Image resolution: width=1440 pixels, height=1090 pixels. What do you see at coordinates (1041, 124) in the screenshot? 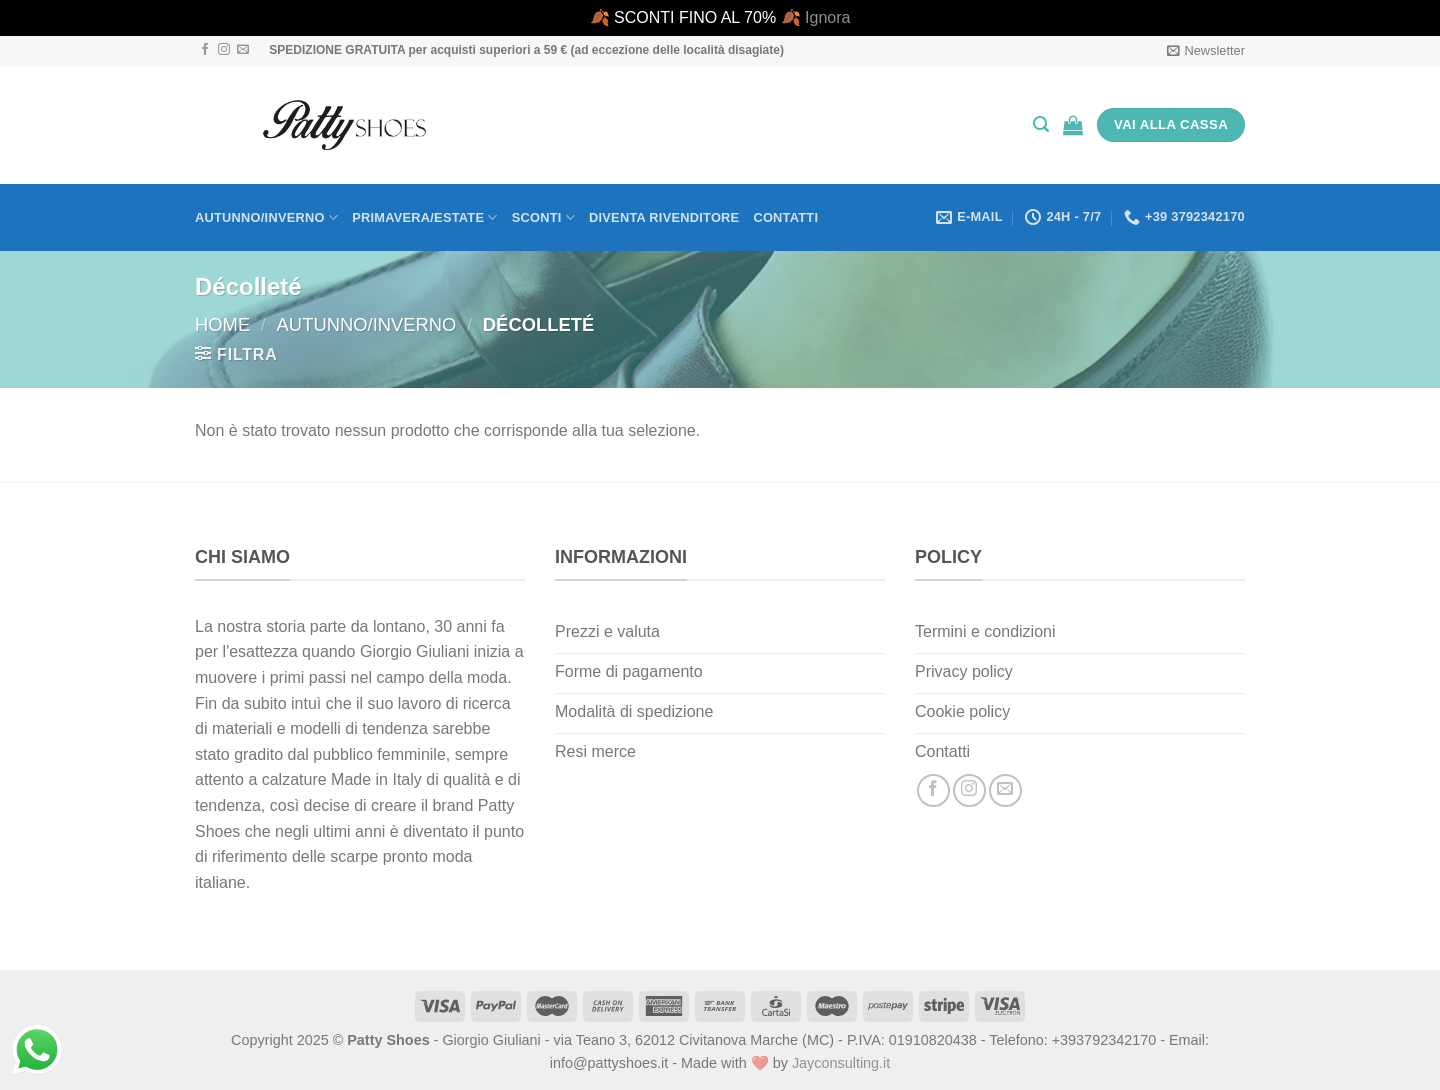
I see `[Cerca]` at bounding box center [1041, 124].